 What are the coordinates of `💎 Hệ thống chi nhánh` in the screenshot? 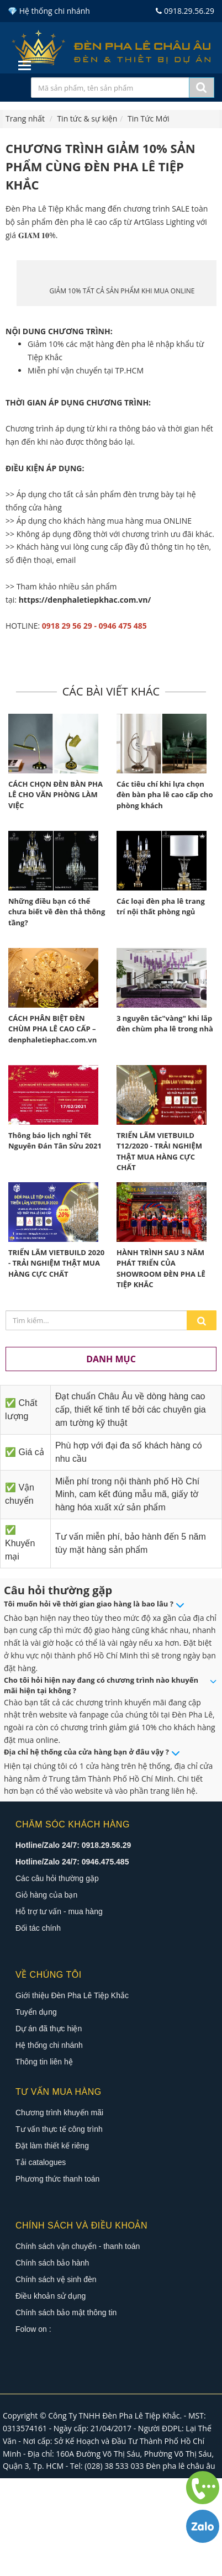 It's located at (49, 11).